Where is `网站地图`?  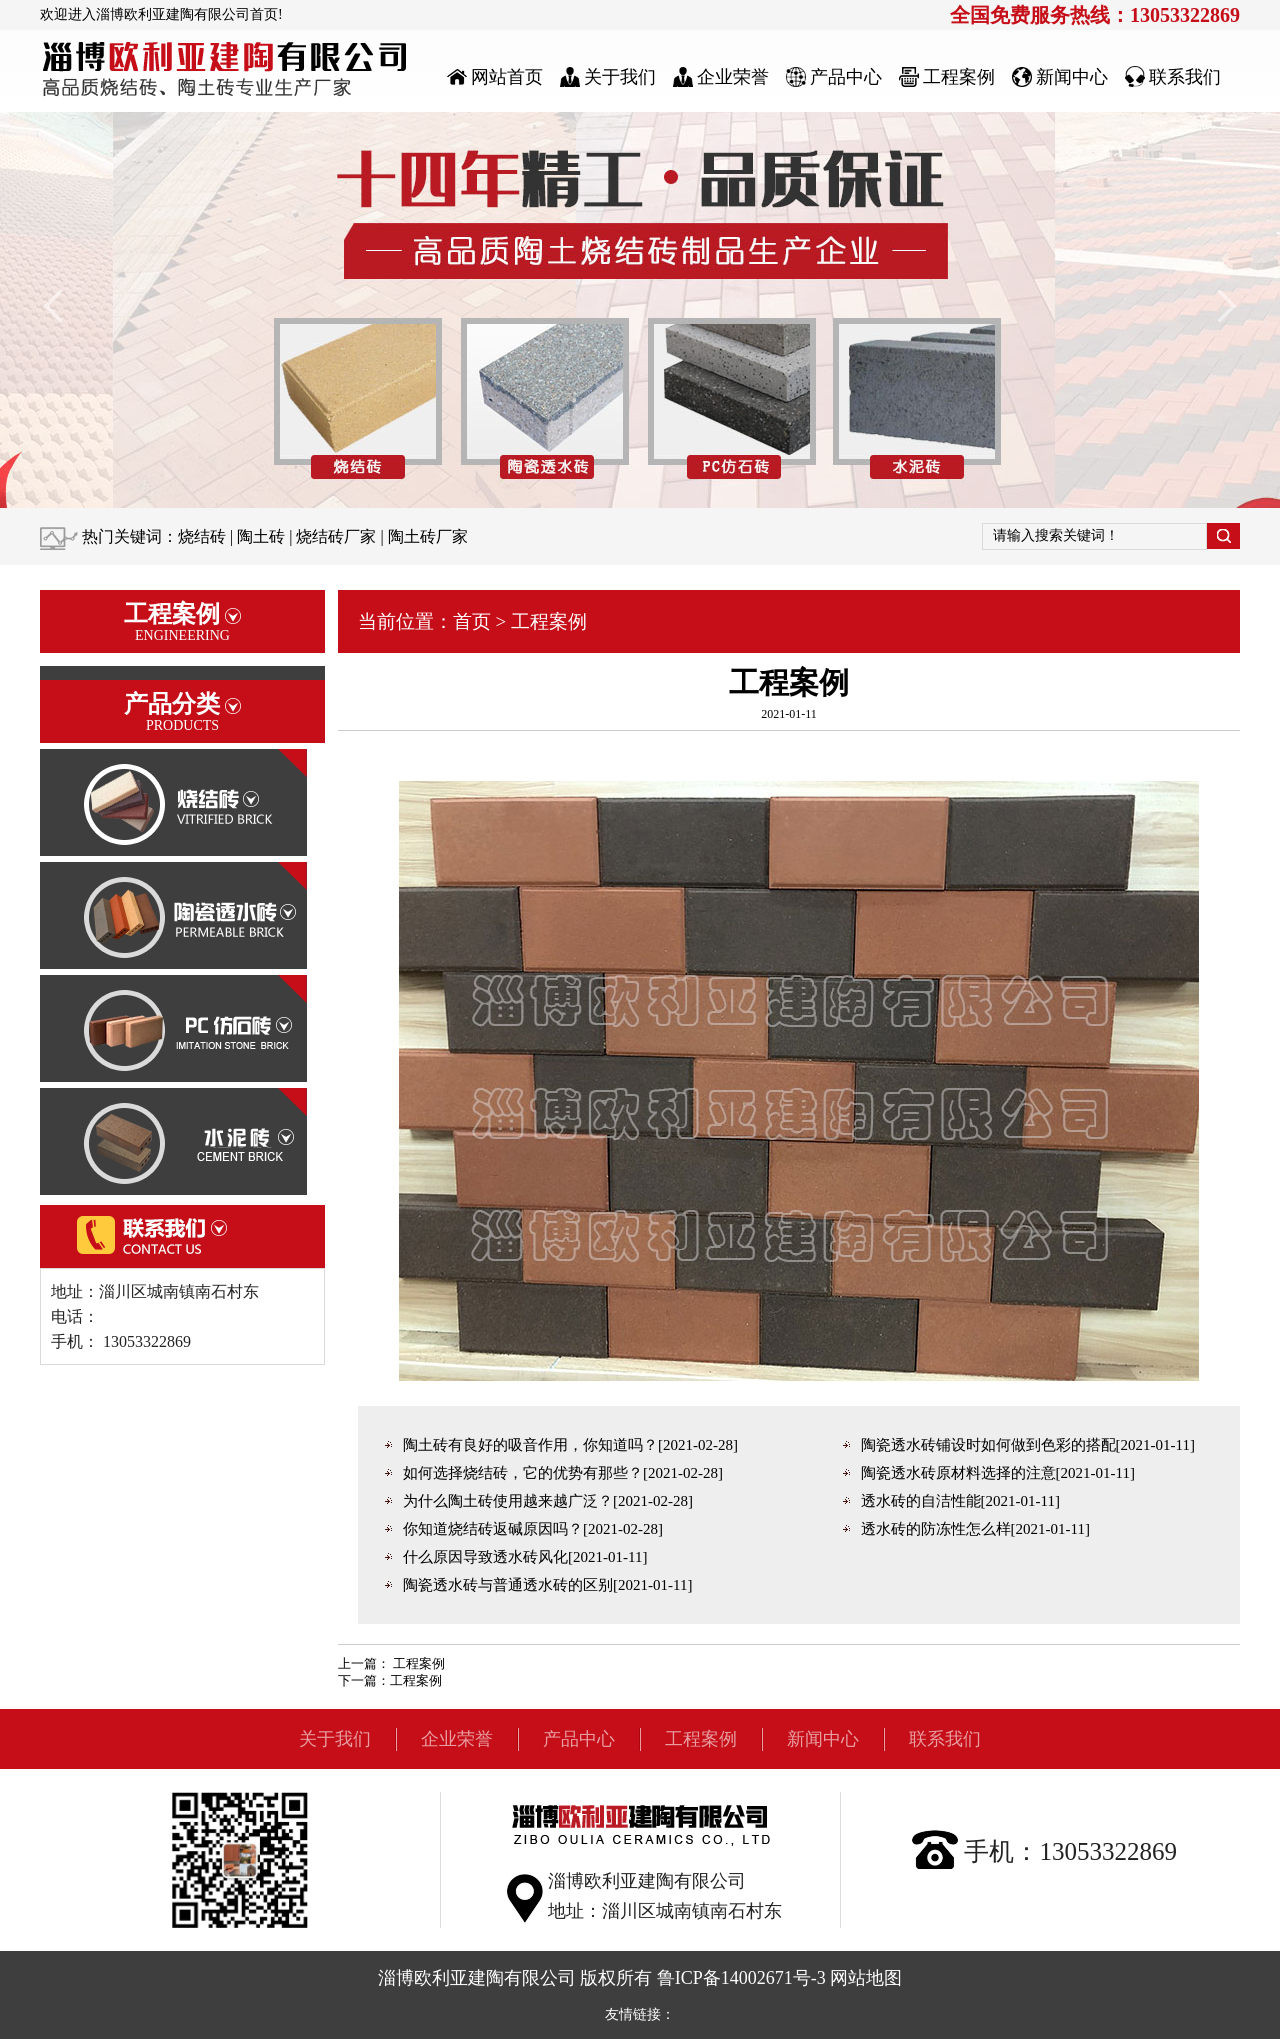
网站地图 is located at coordinates (866, 1978).